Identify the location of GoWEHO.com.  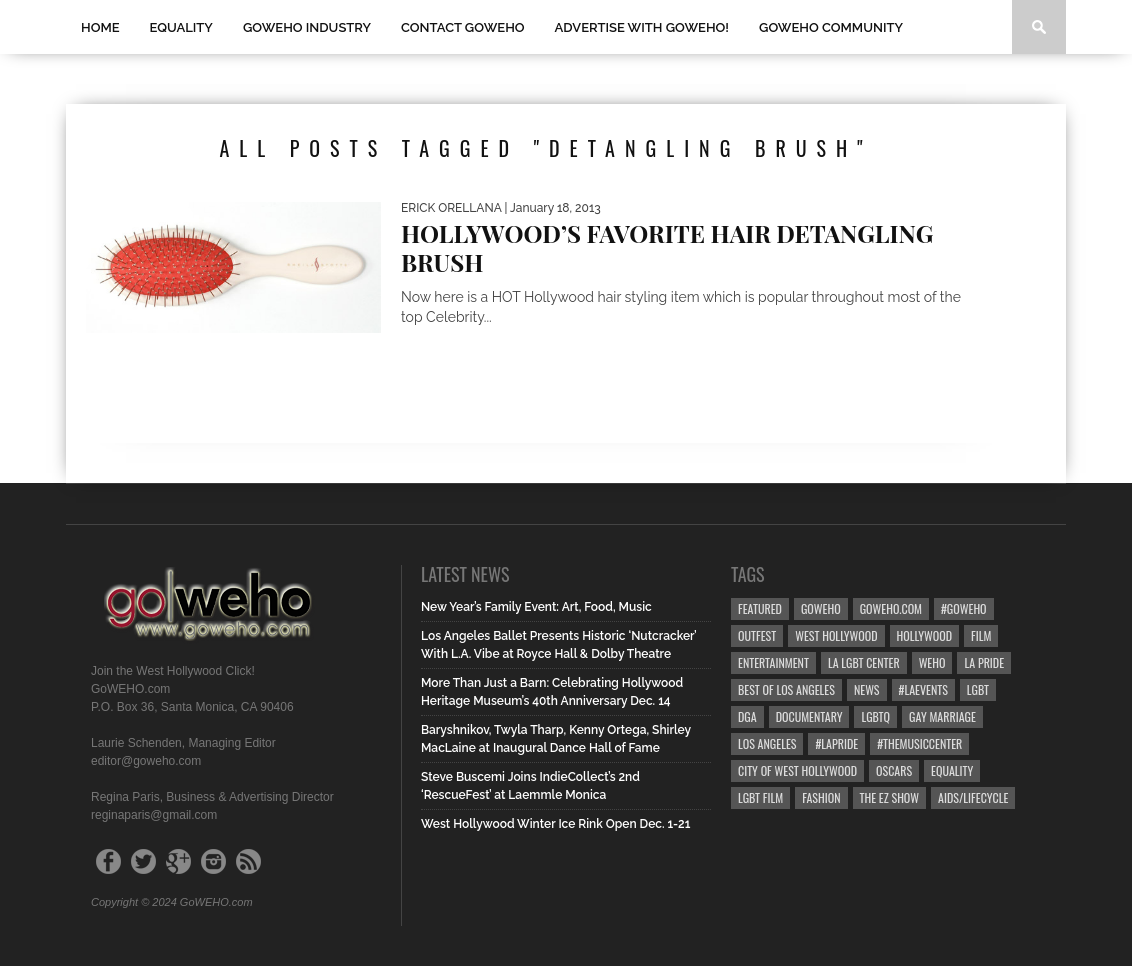
(891, 608).